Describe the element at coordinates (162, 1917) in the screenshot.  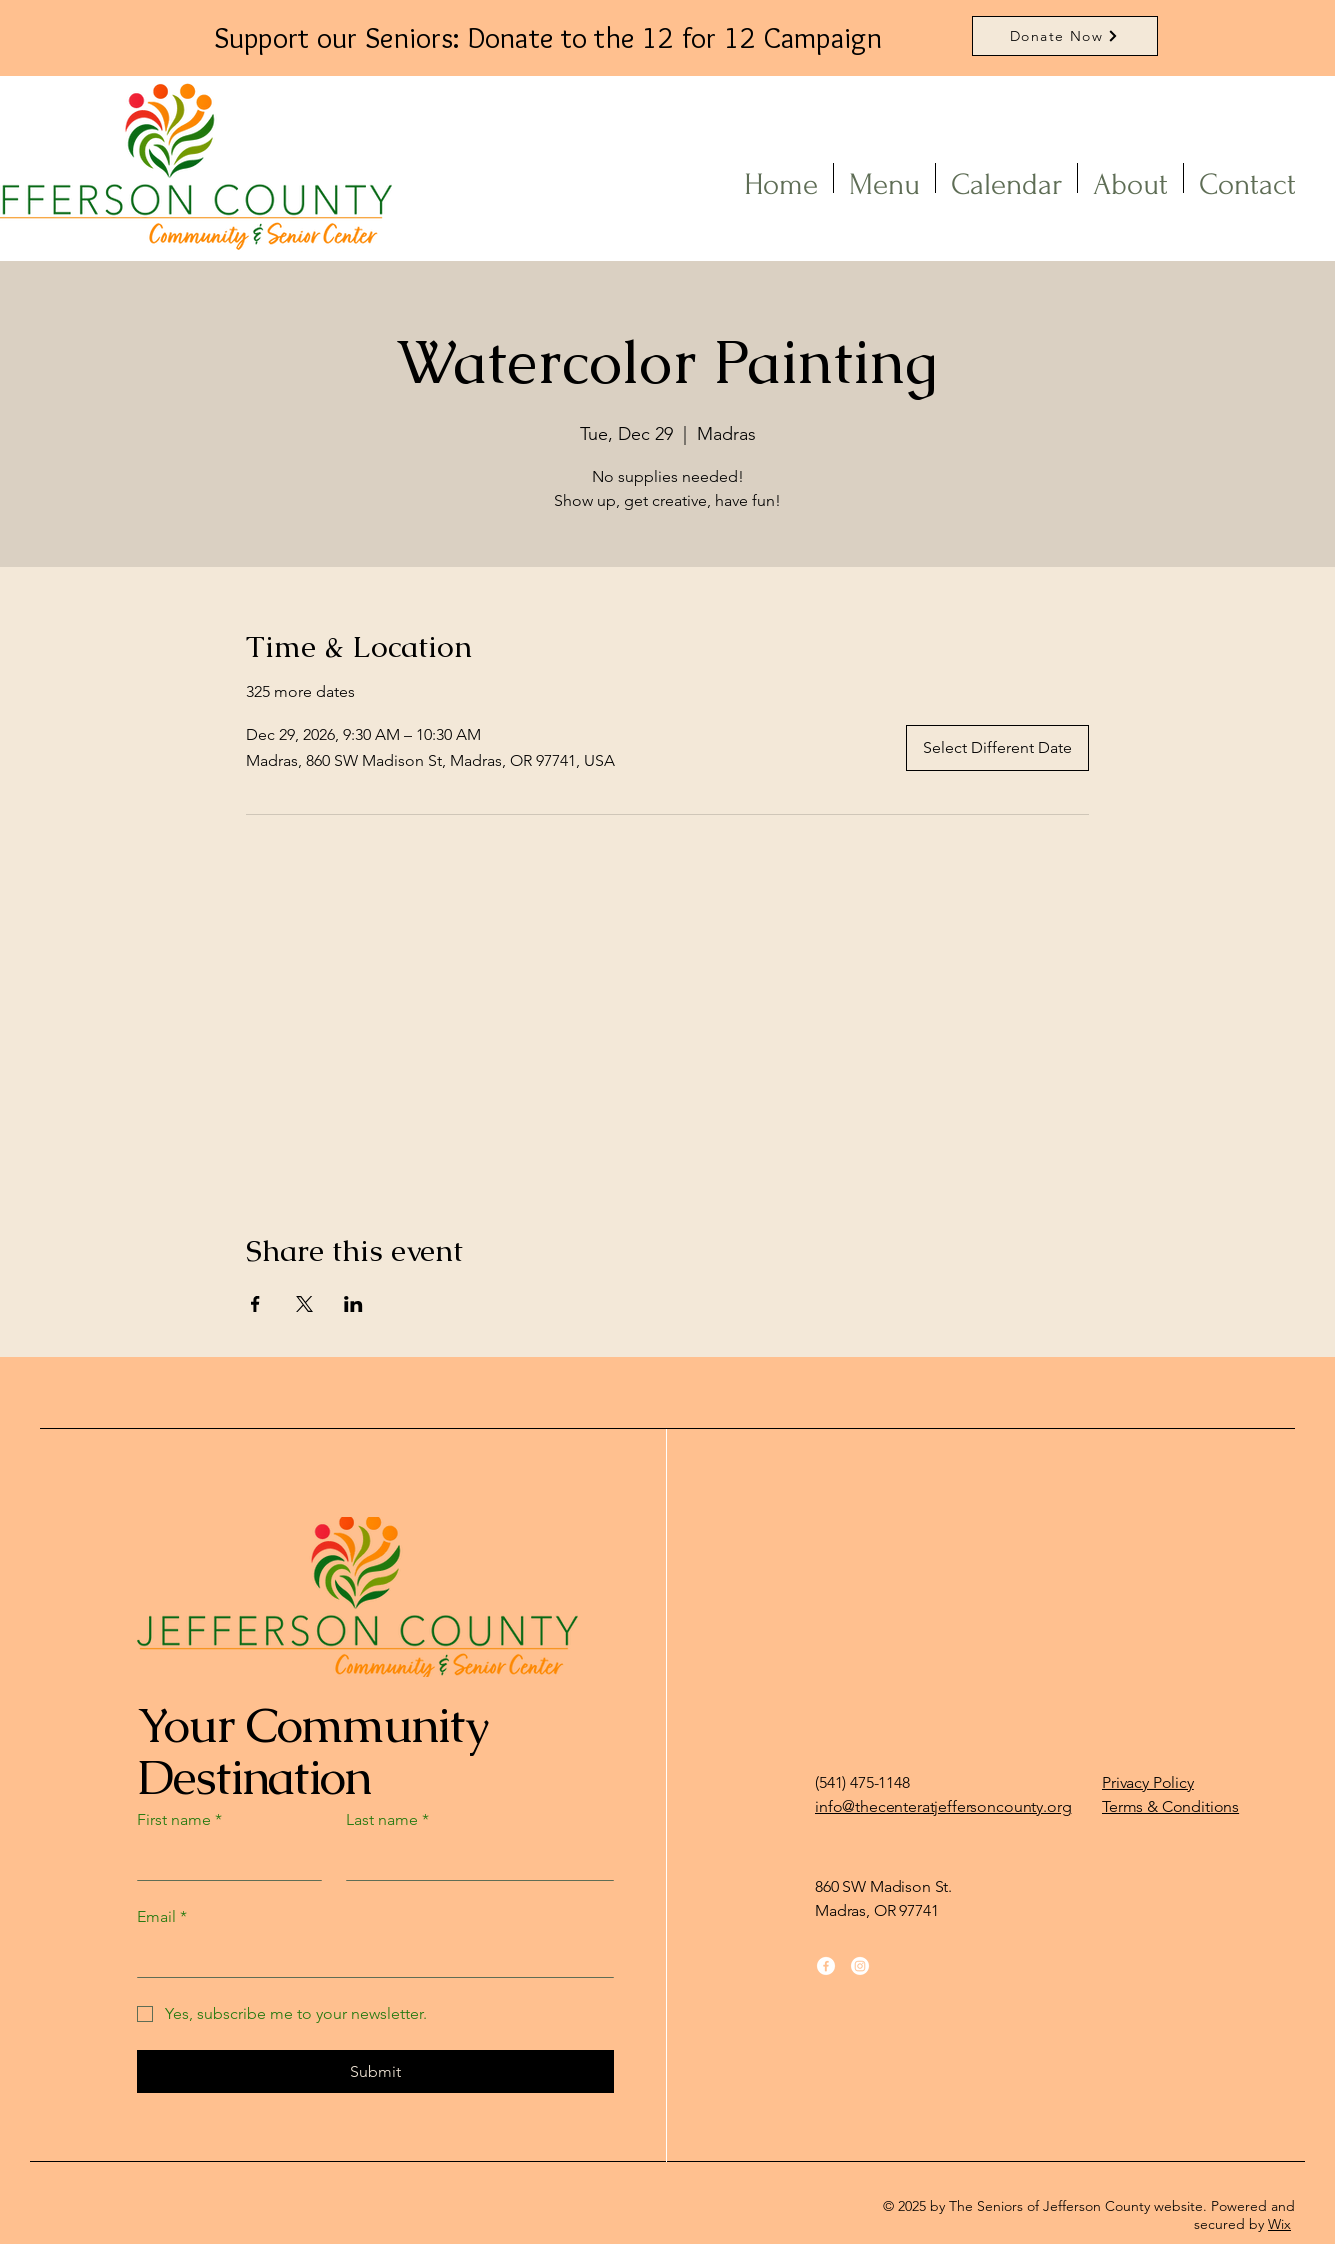
I see `Email` at that location.